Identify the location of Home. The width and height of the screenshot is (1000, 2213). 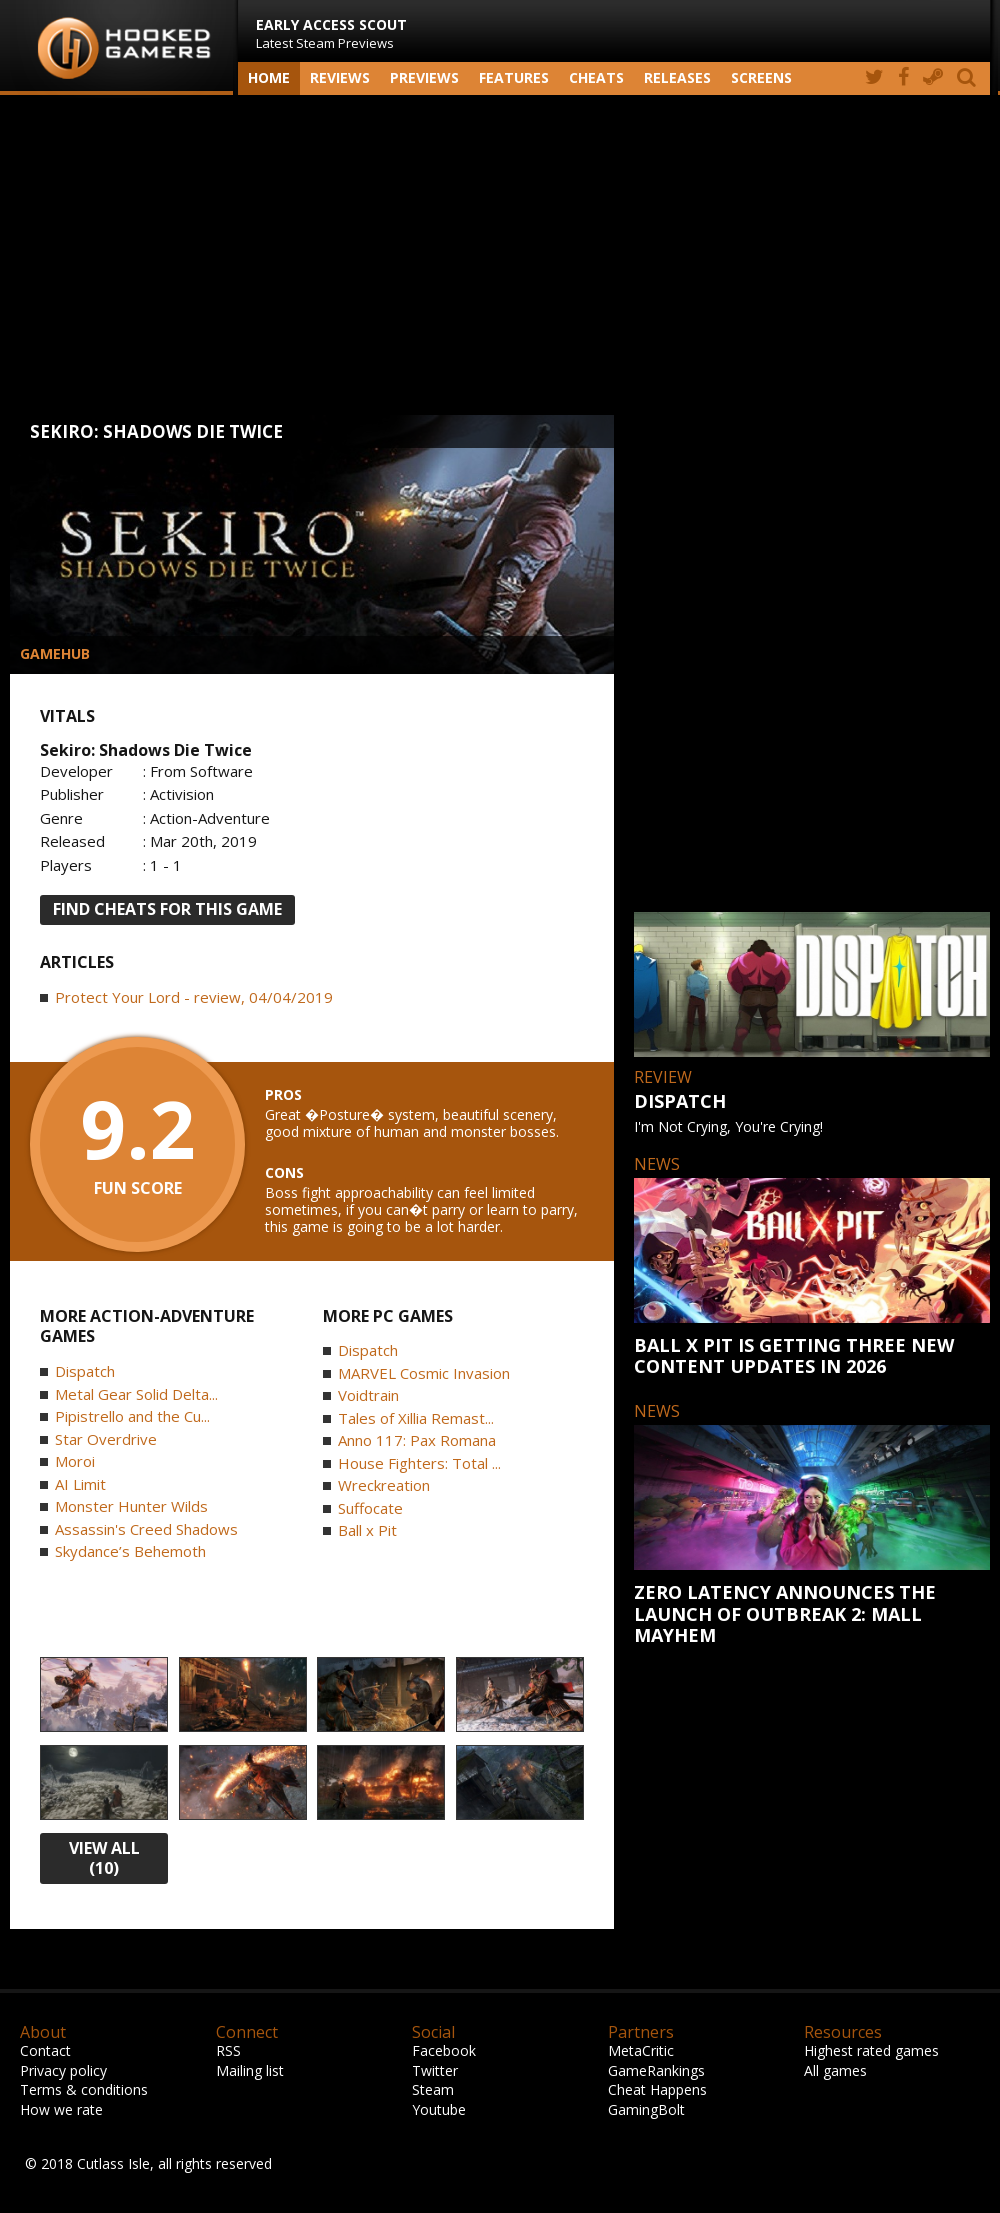
(269, 77).